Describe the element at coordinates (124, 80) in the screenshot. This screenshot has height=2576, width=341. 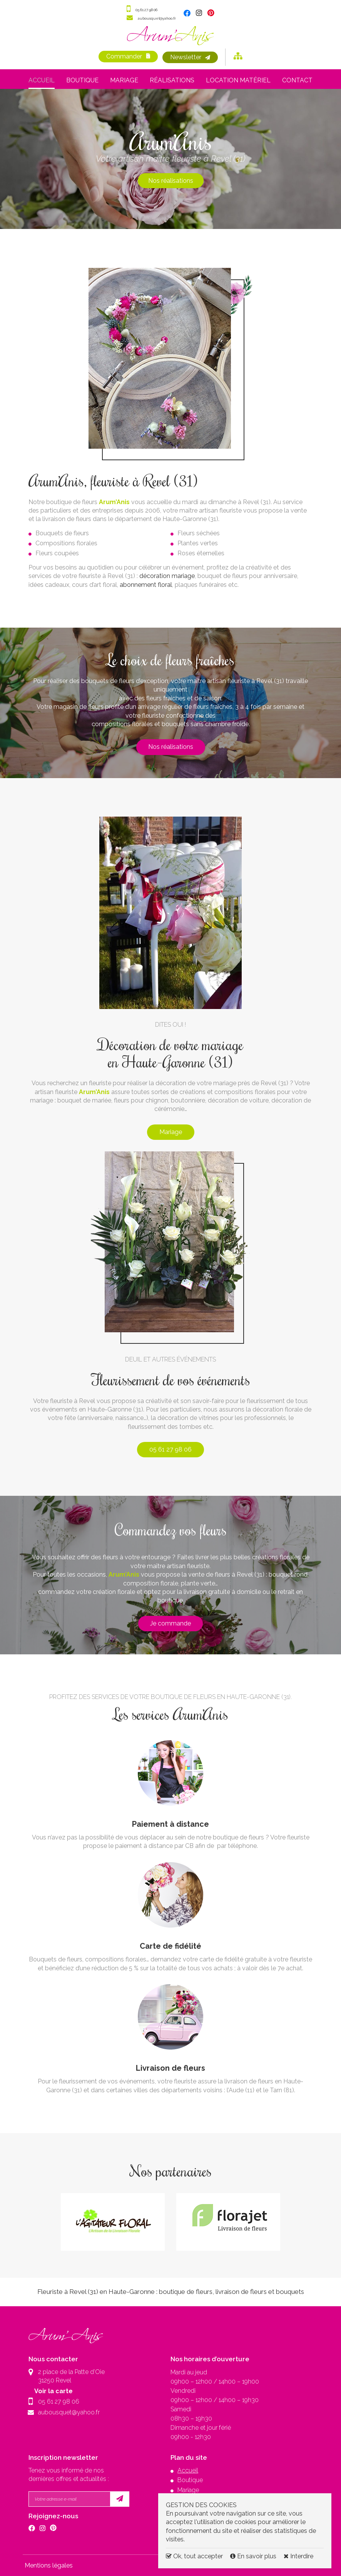
I see `Mariage` at that location.